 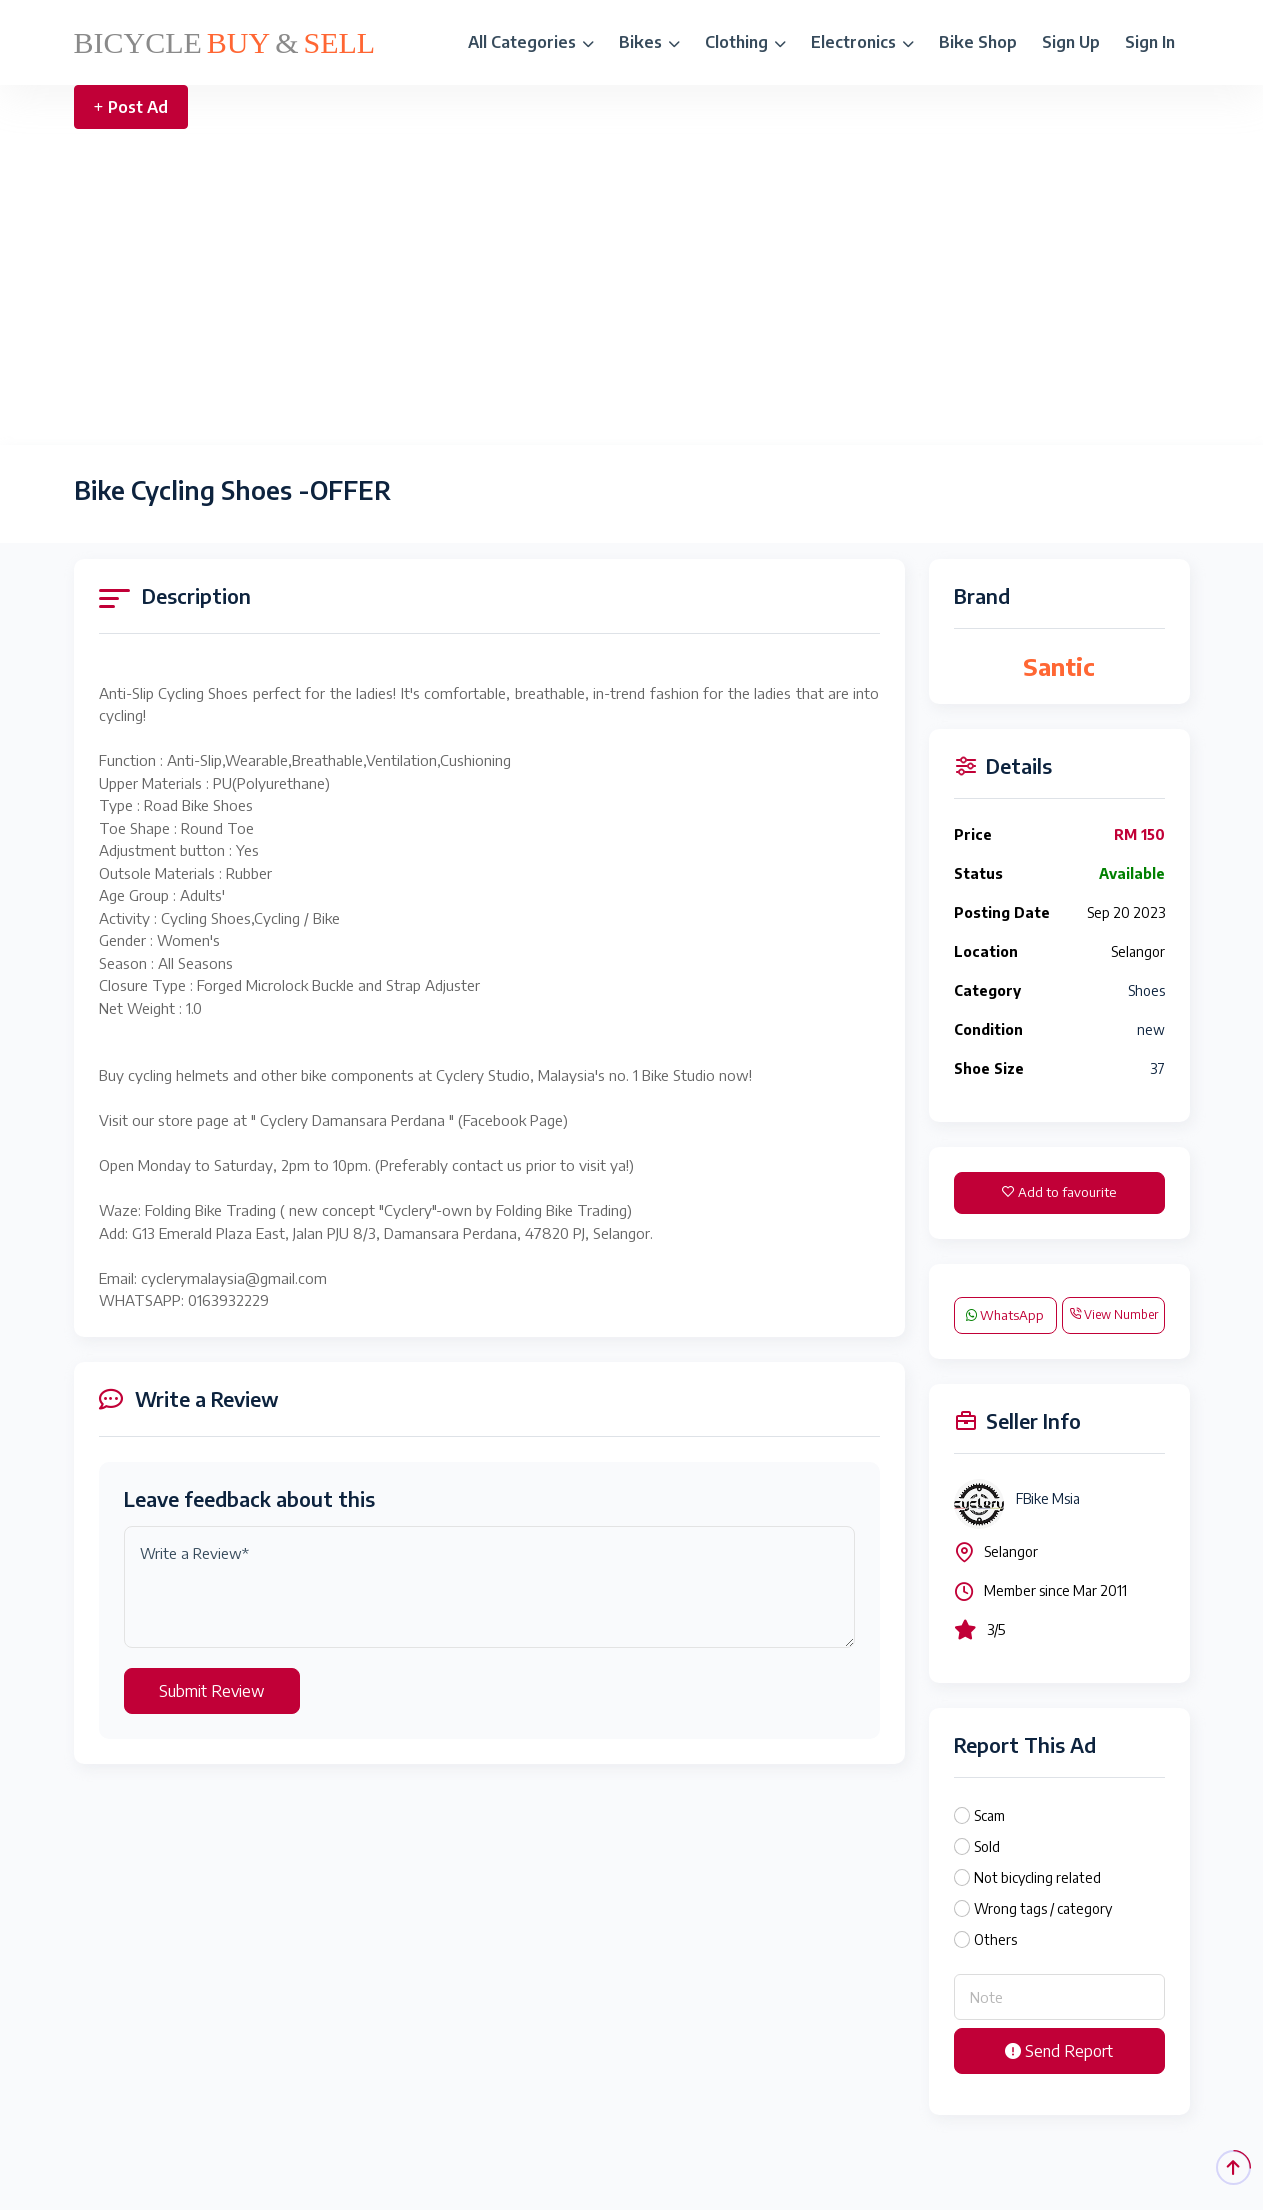 What do you see at coordinates (212, 1691) in the screenshot?
I see `Submit Review` at bounding box center [212, 1691].